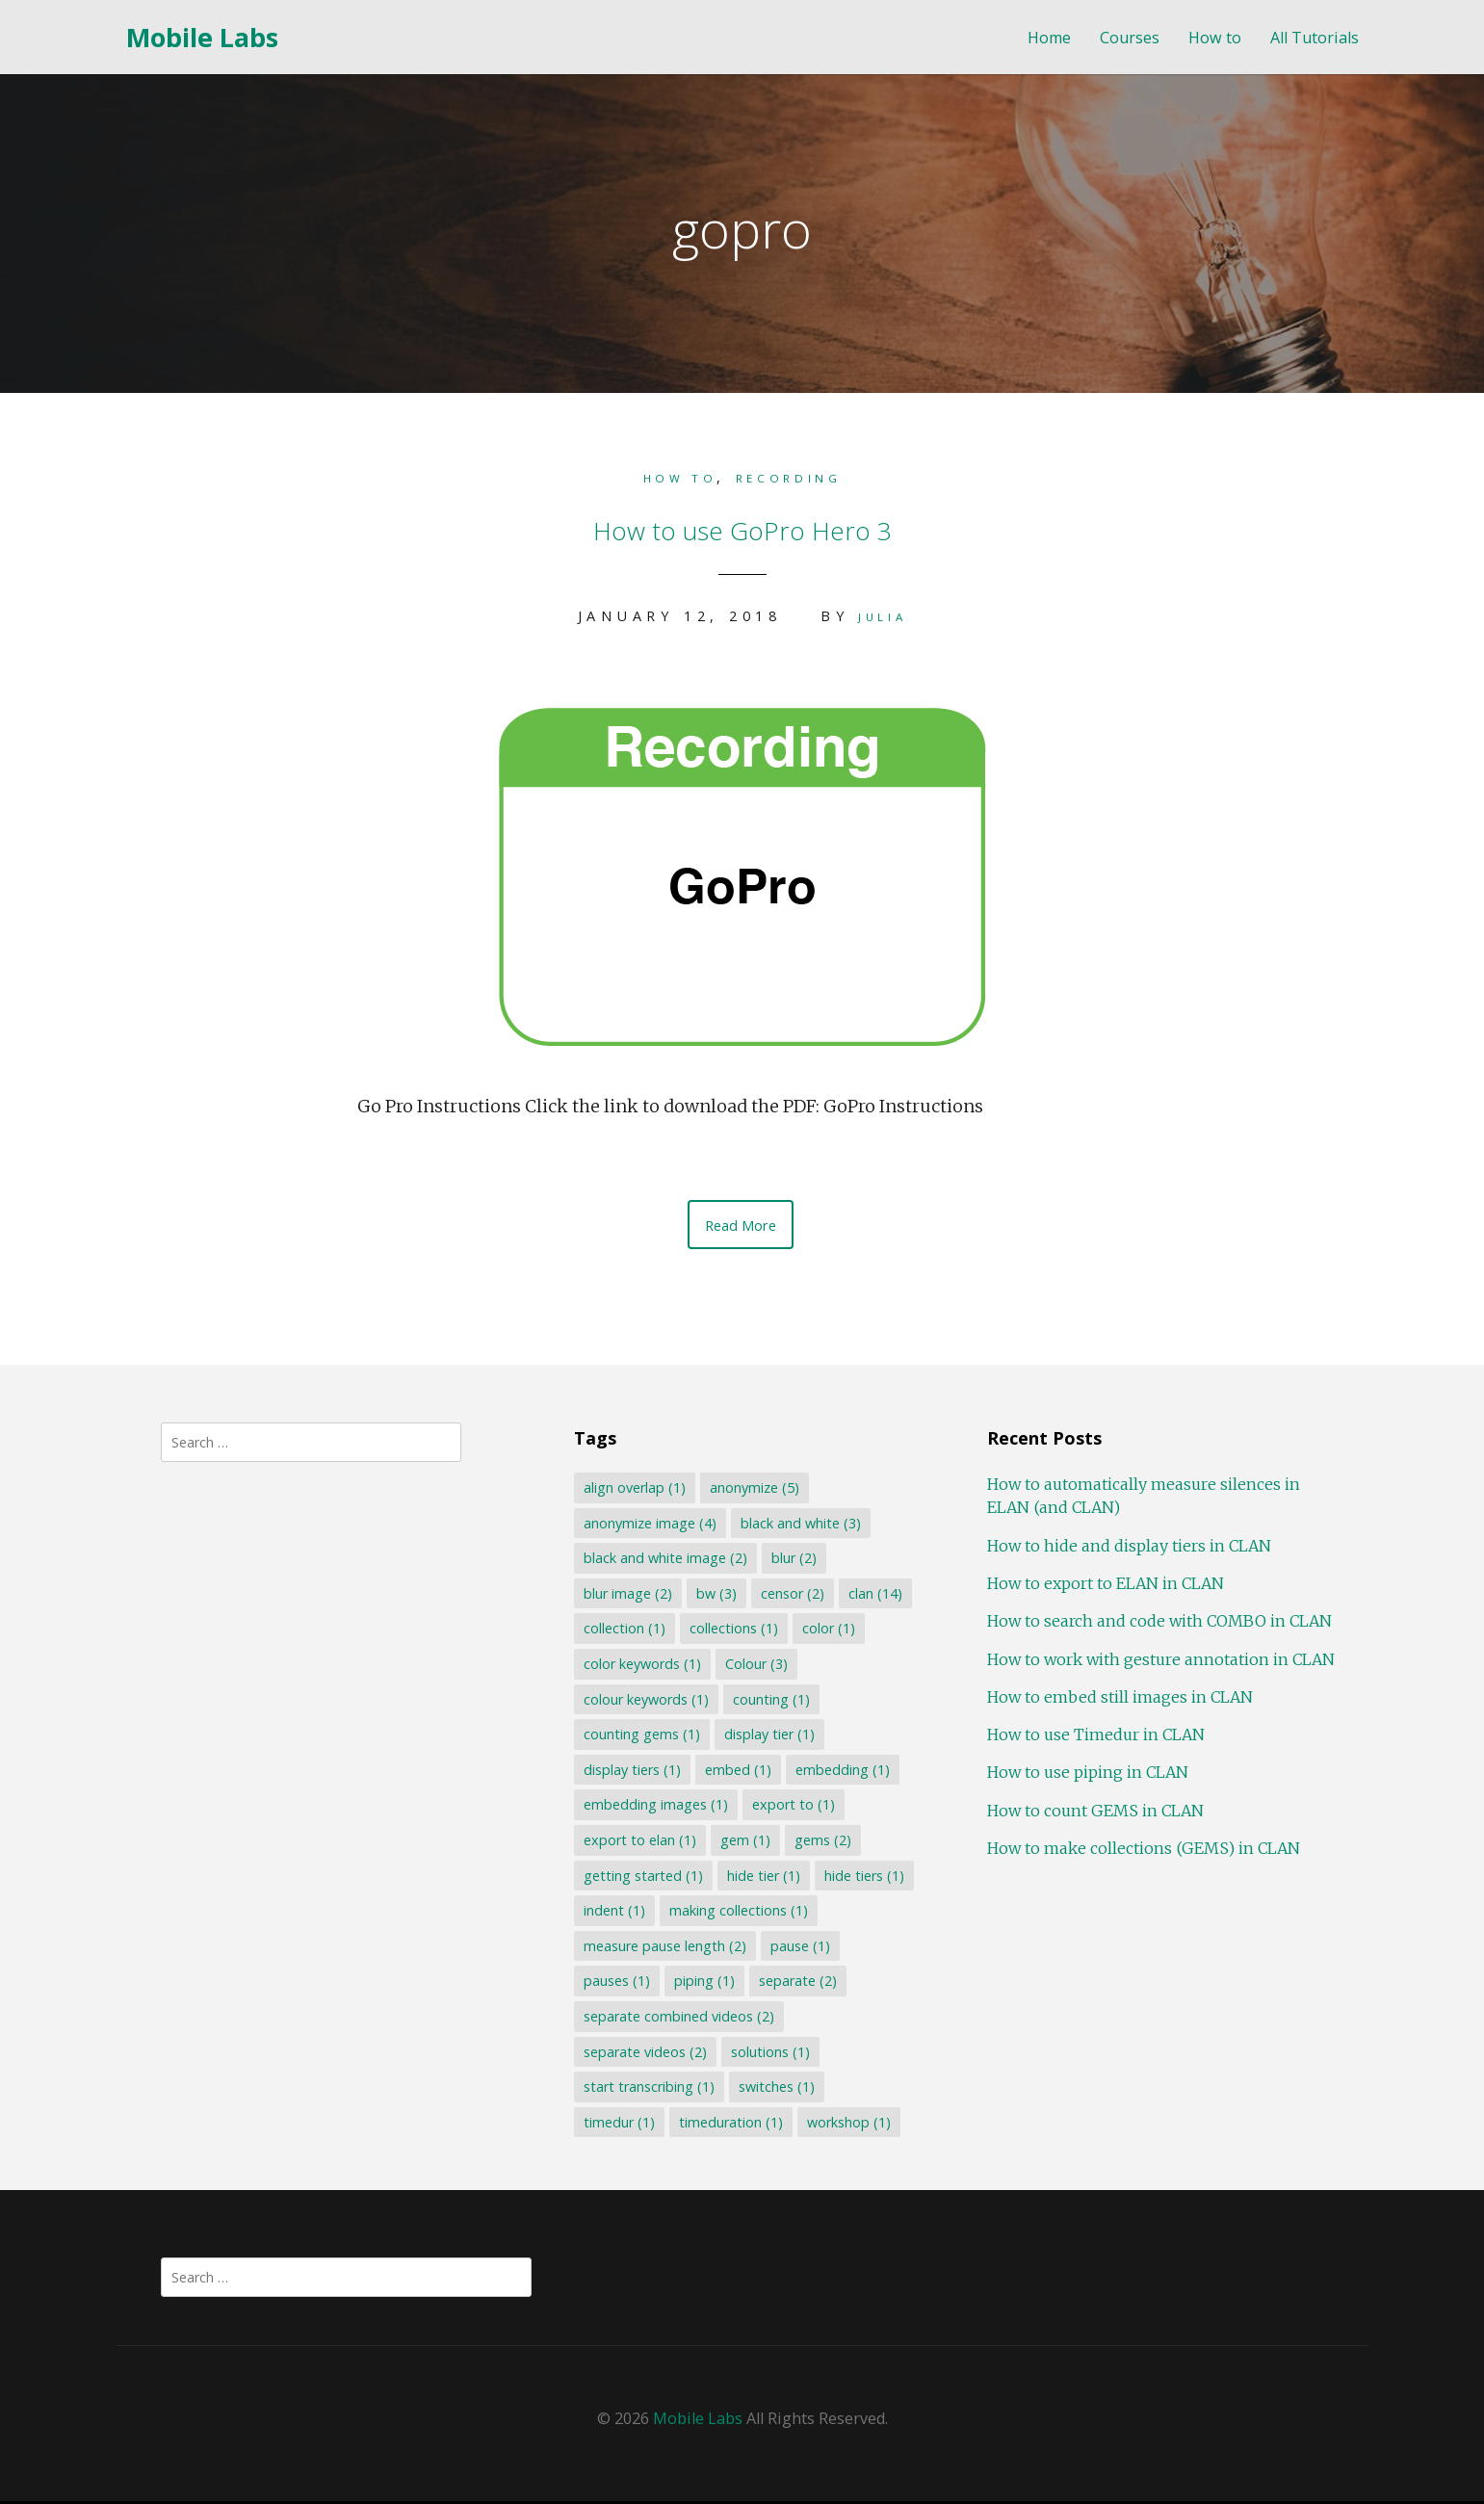 This screenshot has width=1484, height=2504. Describe the element at coordinates (641, 1878) in the screenshot. I see `getting started [getting started (1 item)]` at that location.